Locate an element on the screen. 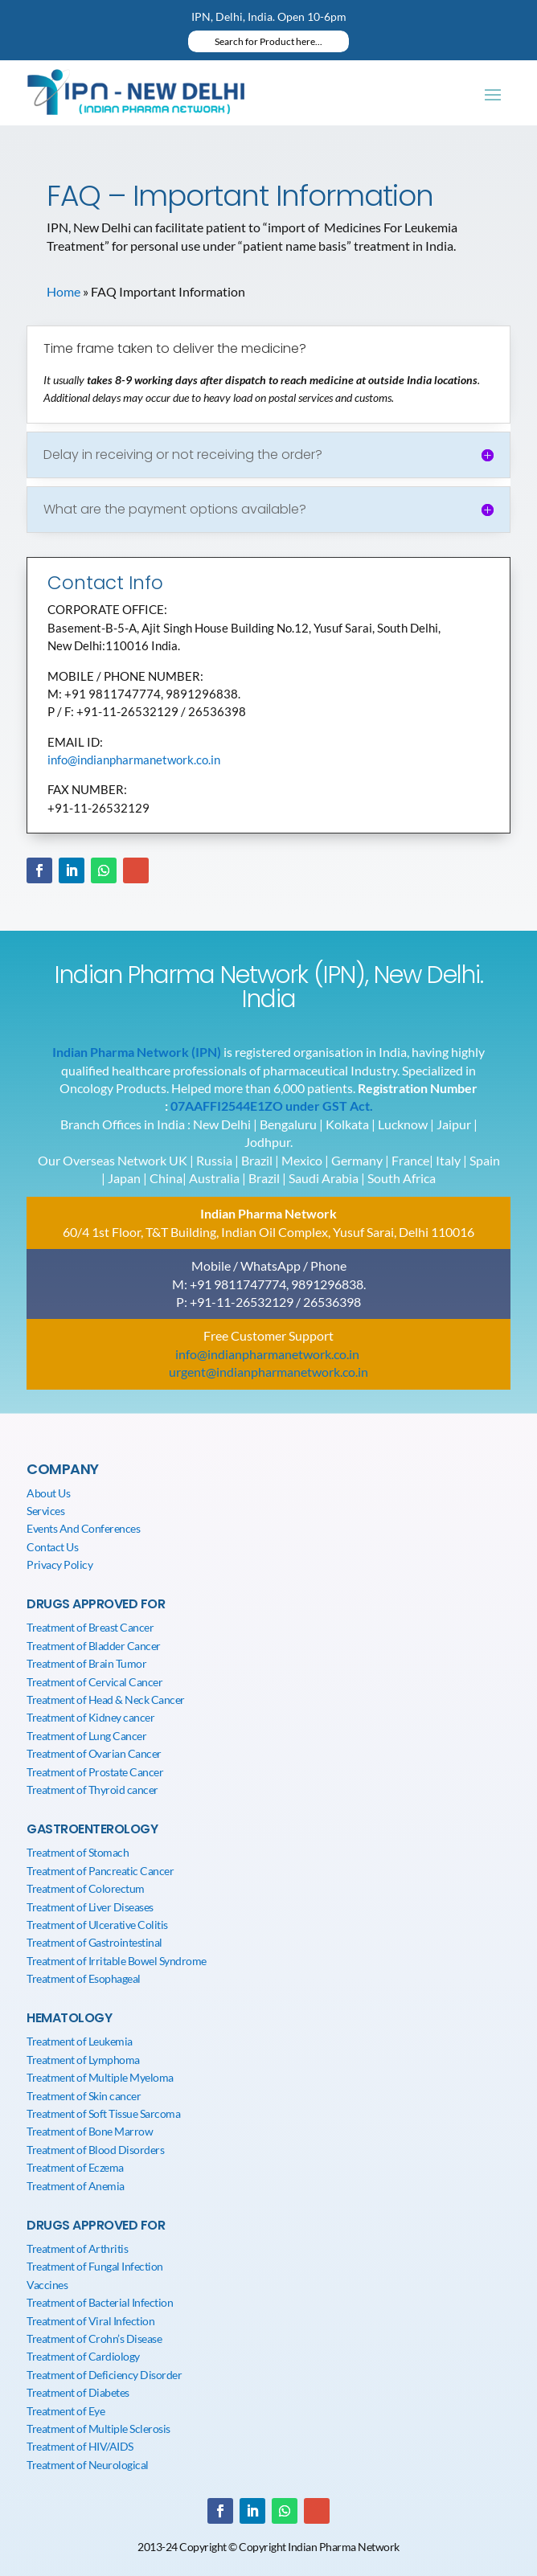  Treatment of Kidney cancer is located at coordinates (90, 1717).